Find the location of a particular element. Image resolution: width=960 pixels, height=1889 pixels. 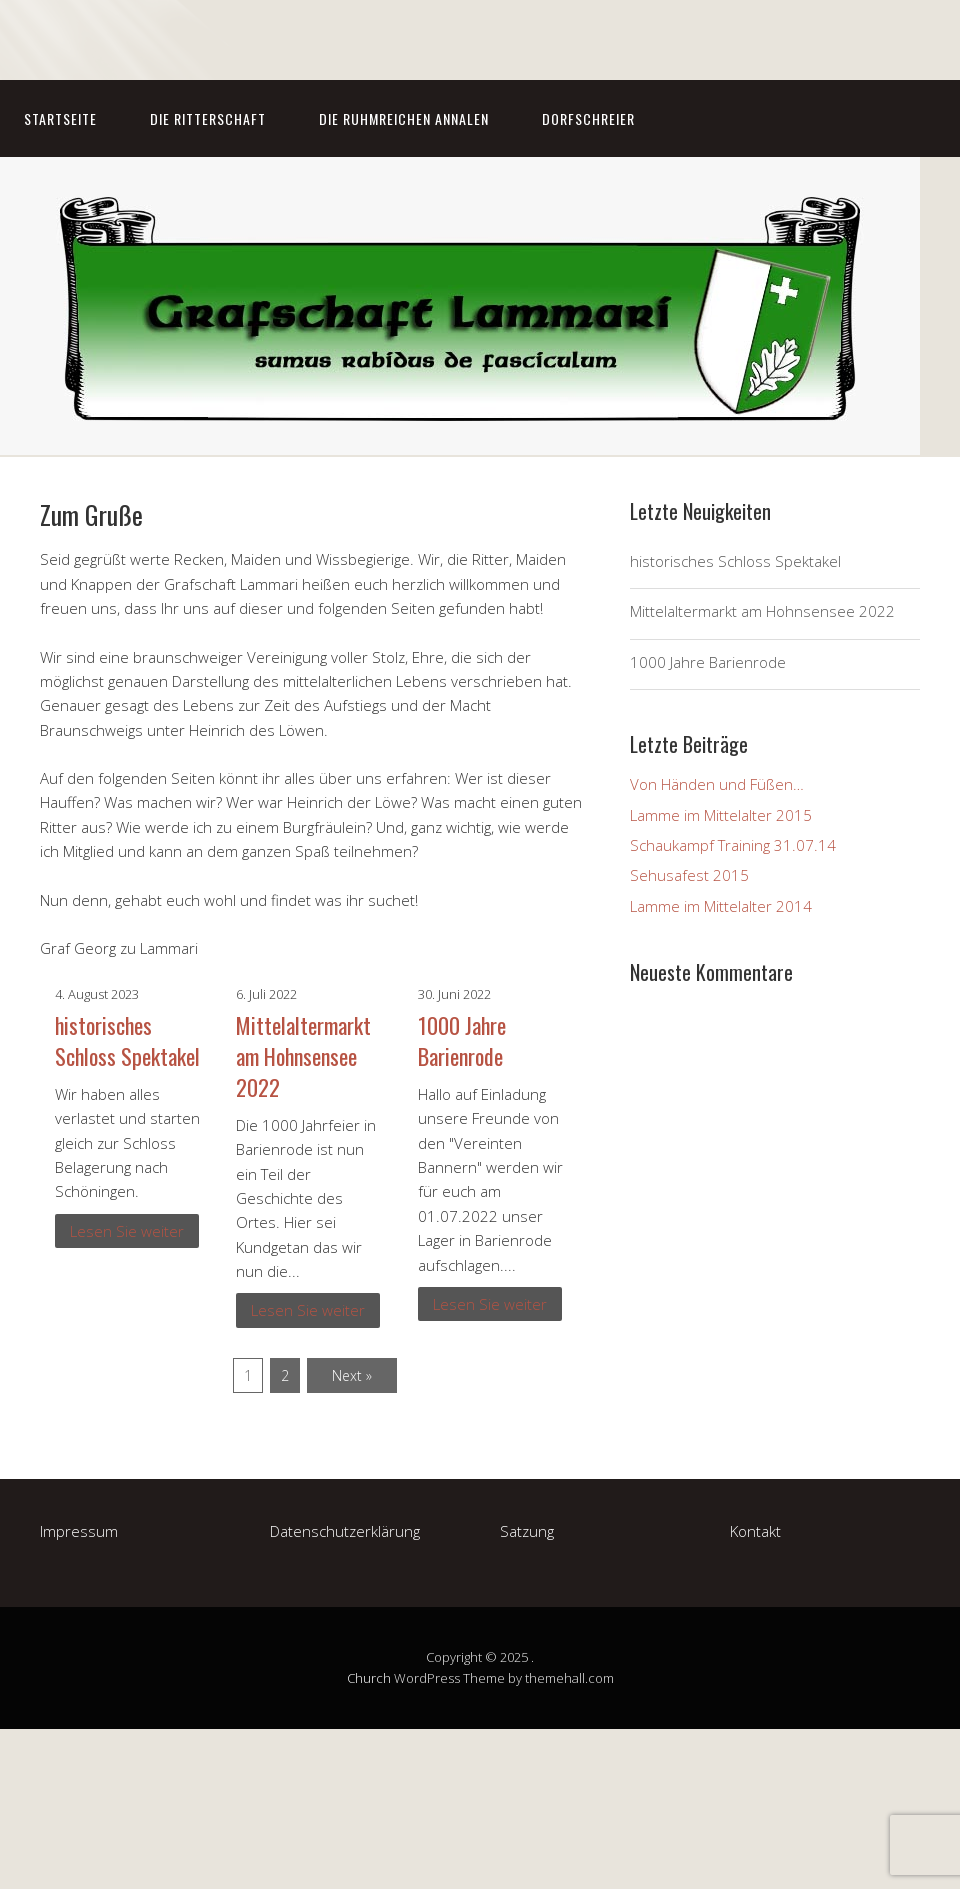

Lamme im Mittelalter 2015 is located at coordinates (721, 815).